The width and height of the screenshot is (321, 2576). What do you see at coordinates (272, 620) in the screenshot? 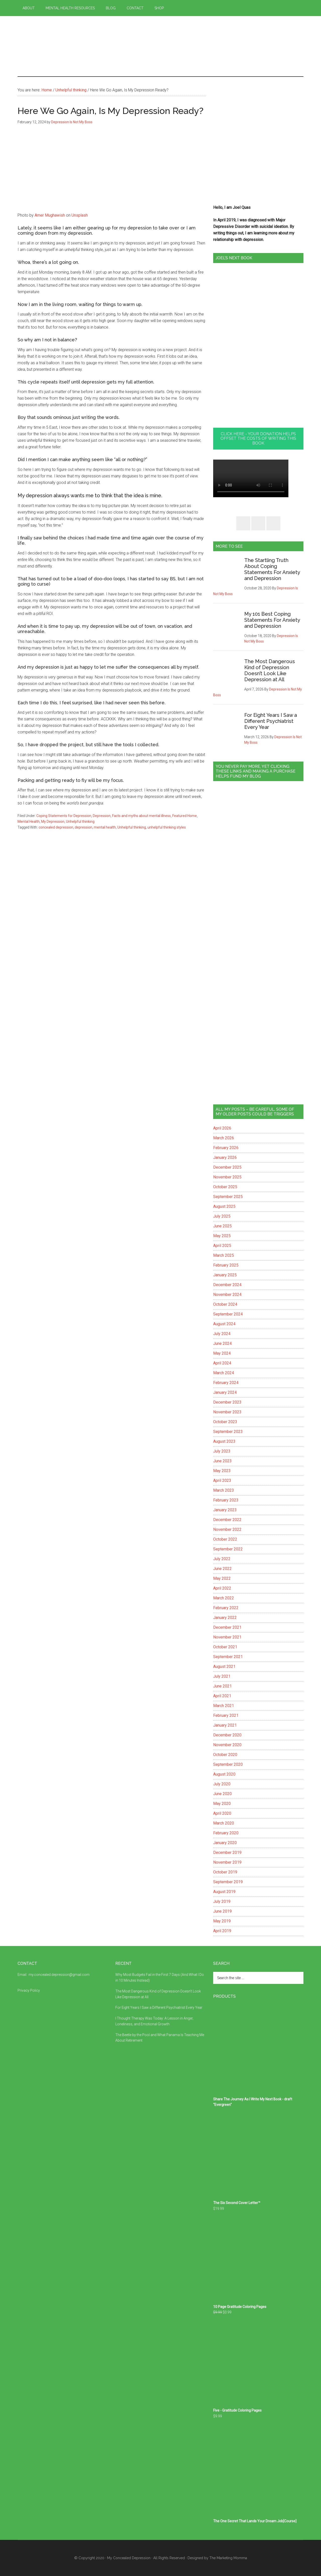
I see `My 101 Best Coping Statements For Anxiety and Depression` at bounding box center [272, 620].